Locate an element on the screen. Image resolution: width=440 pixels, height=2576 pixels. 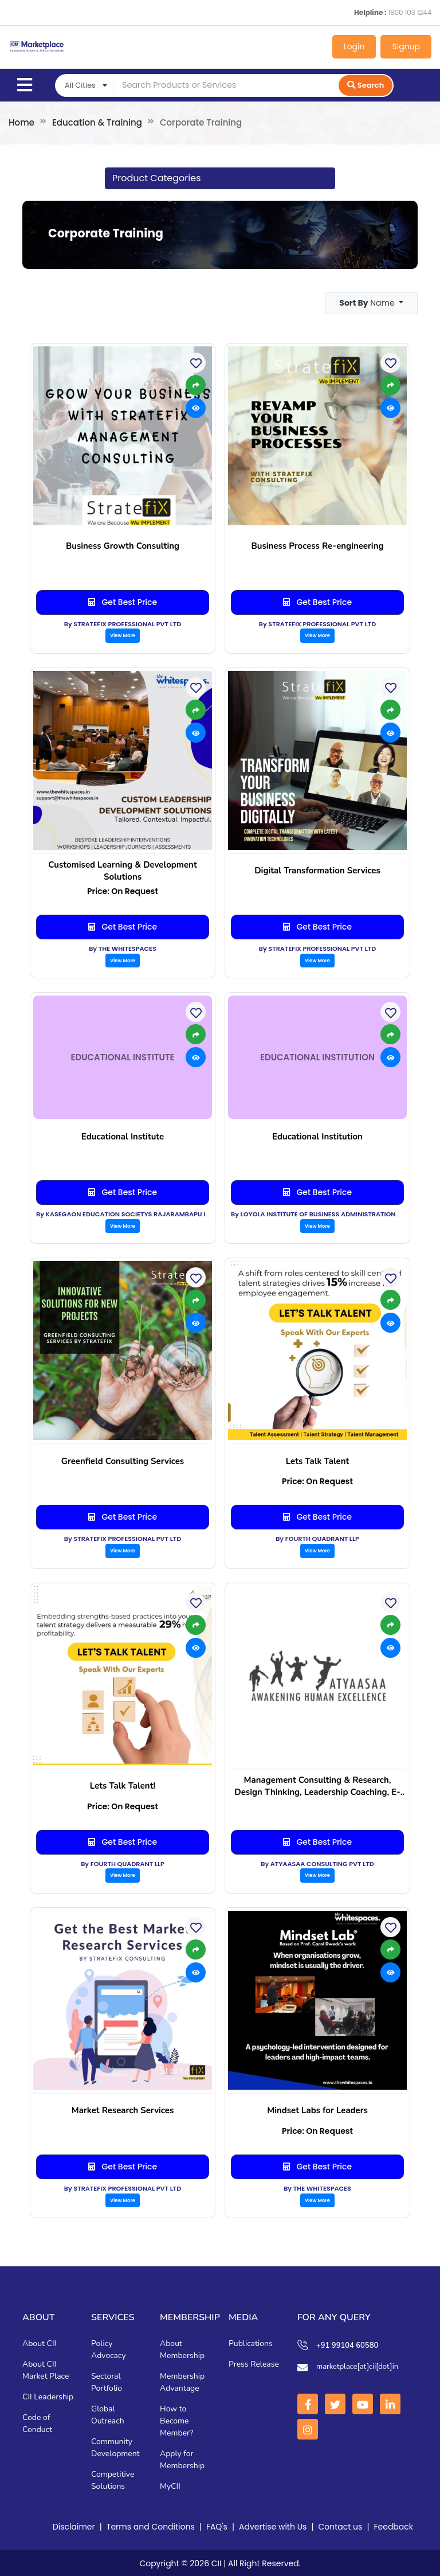
Code of Conduct is located at coordinates (37, 2422).